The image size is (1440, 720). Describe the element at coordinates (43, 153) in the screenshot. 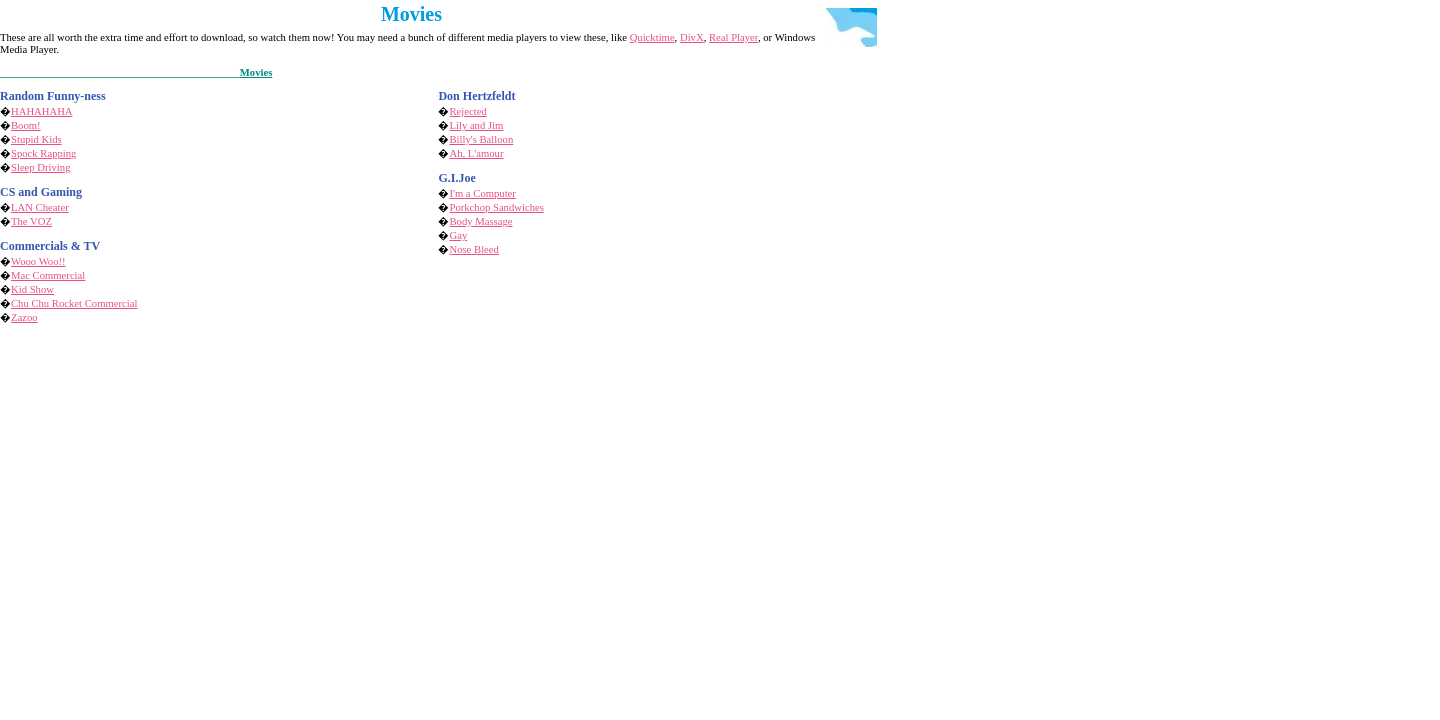

I see `Spock Rapping` at that location.